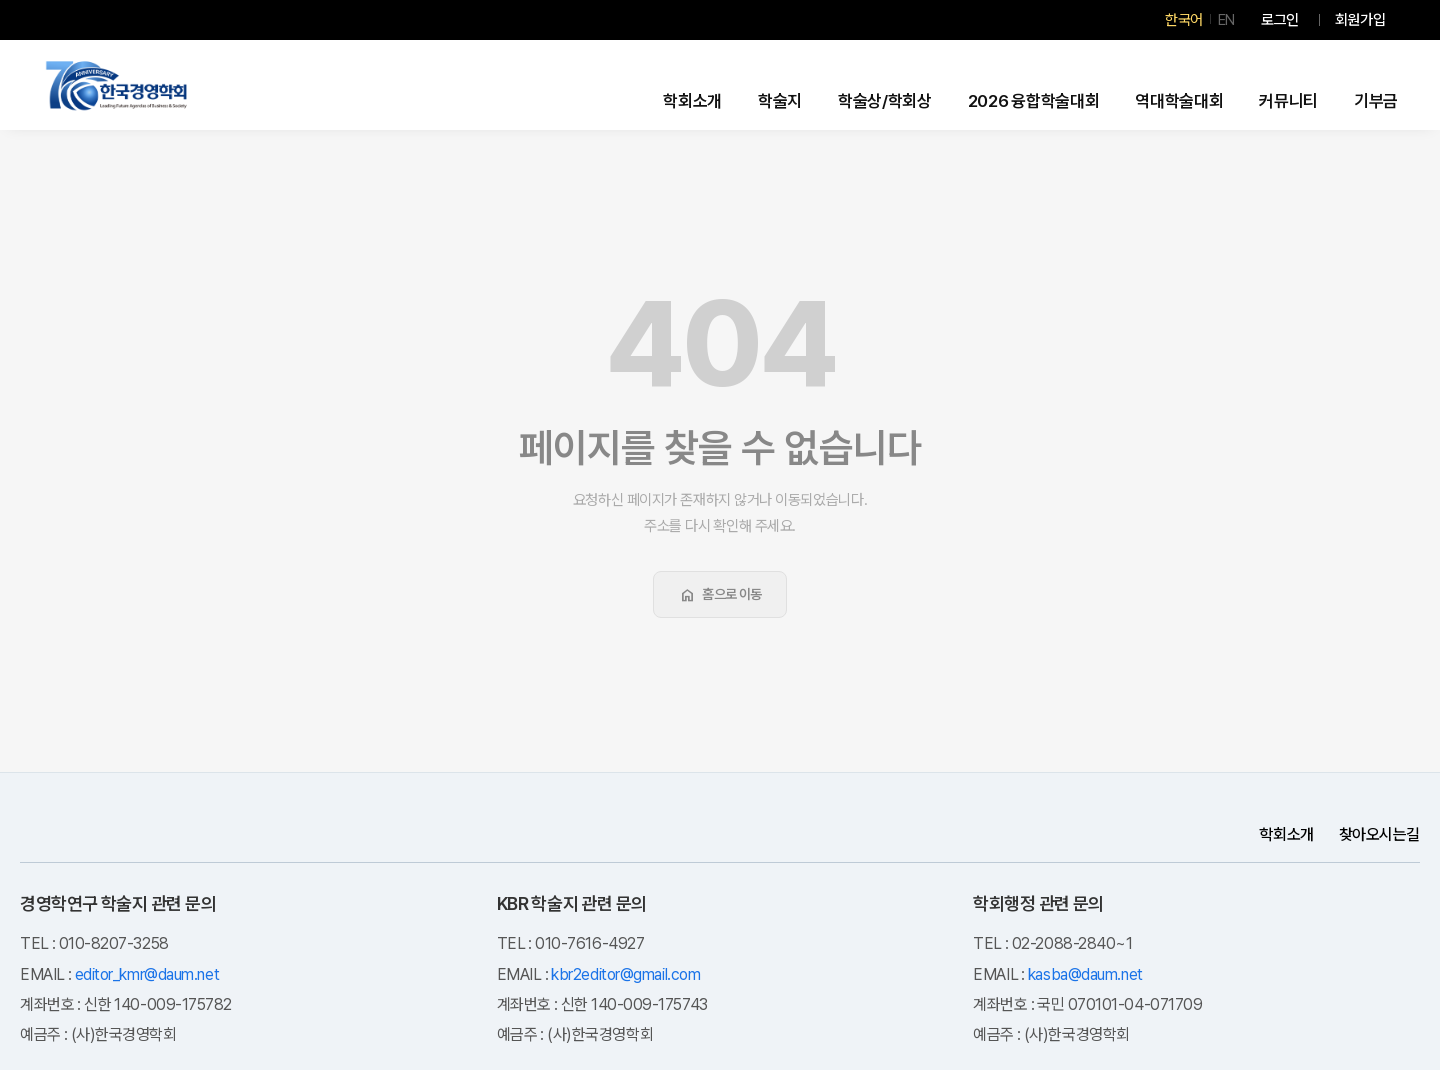 The height and width of the screenshot is (1070, 1440). Describe the element at coordinates (147, 974) in the screenshot. I see `editor_kmr@daum.net` at that location.